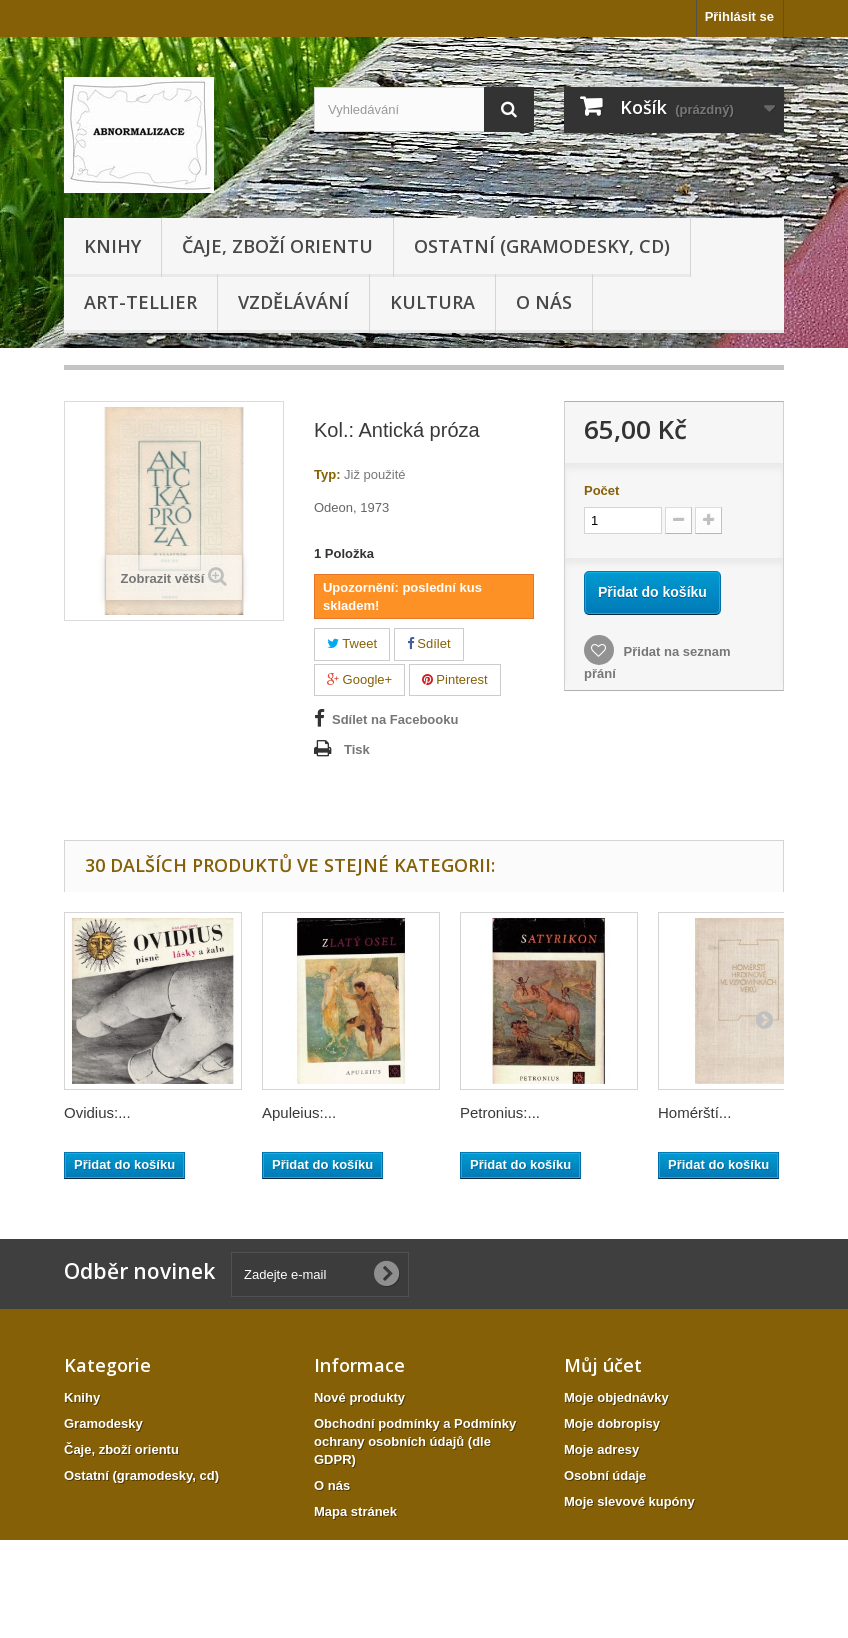 This screenshot has width=848, height=1638. I want to click on Přihlásit se, so click(739, 16).